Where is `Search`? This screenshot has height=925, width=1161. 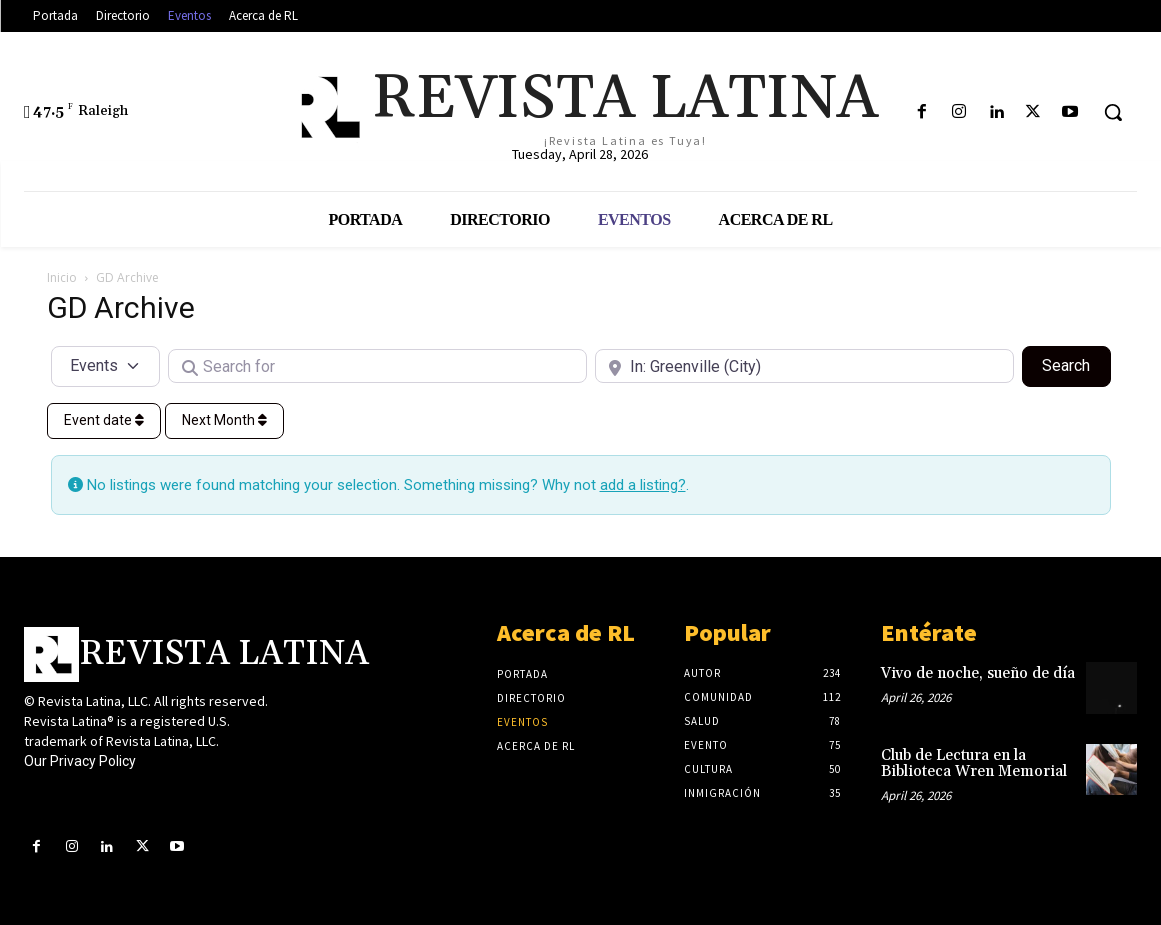 Search is located at coordinates (1076, 364).